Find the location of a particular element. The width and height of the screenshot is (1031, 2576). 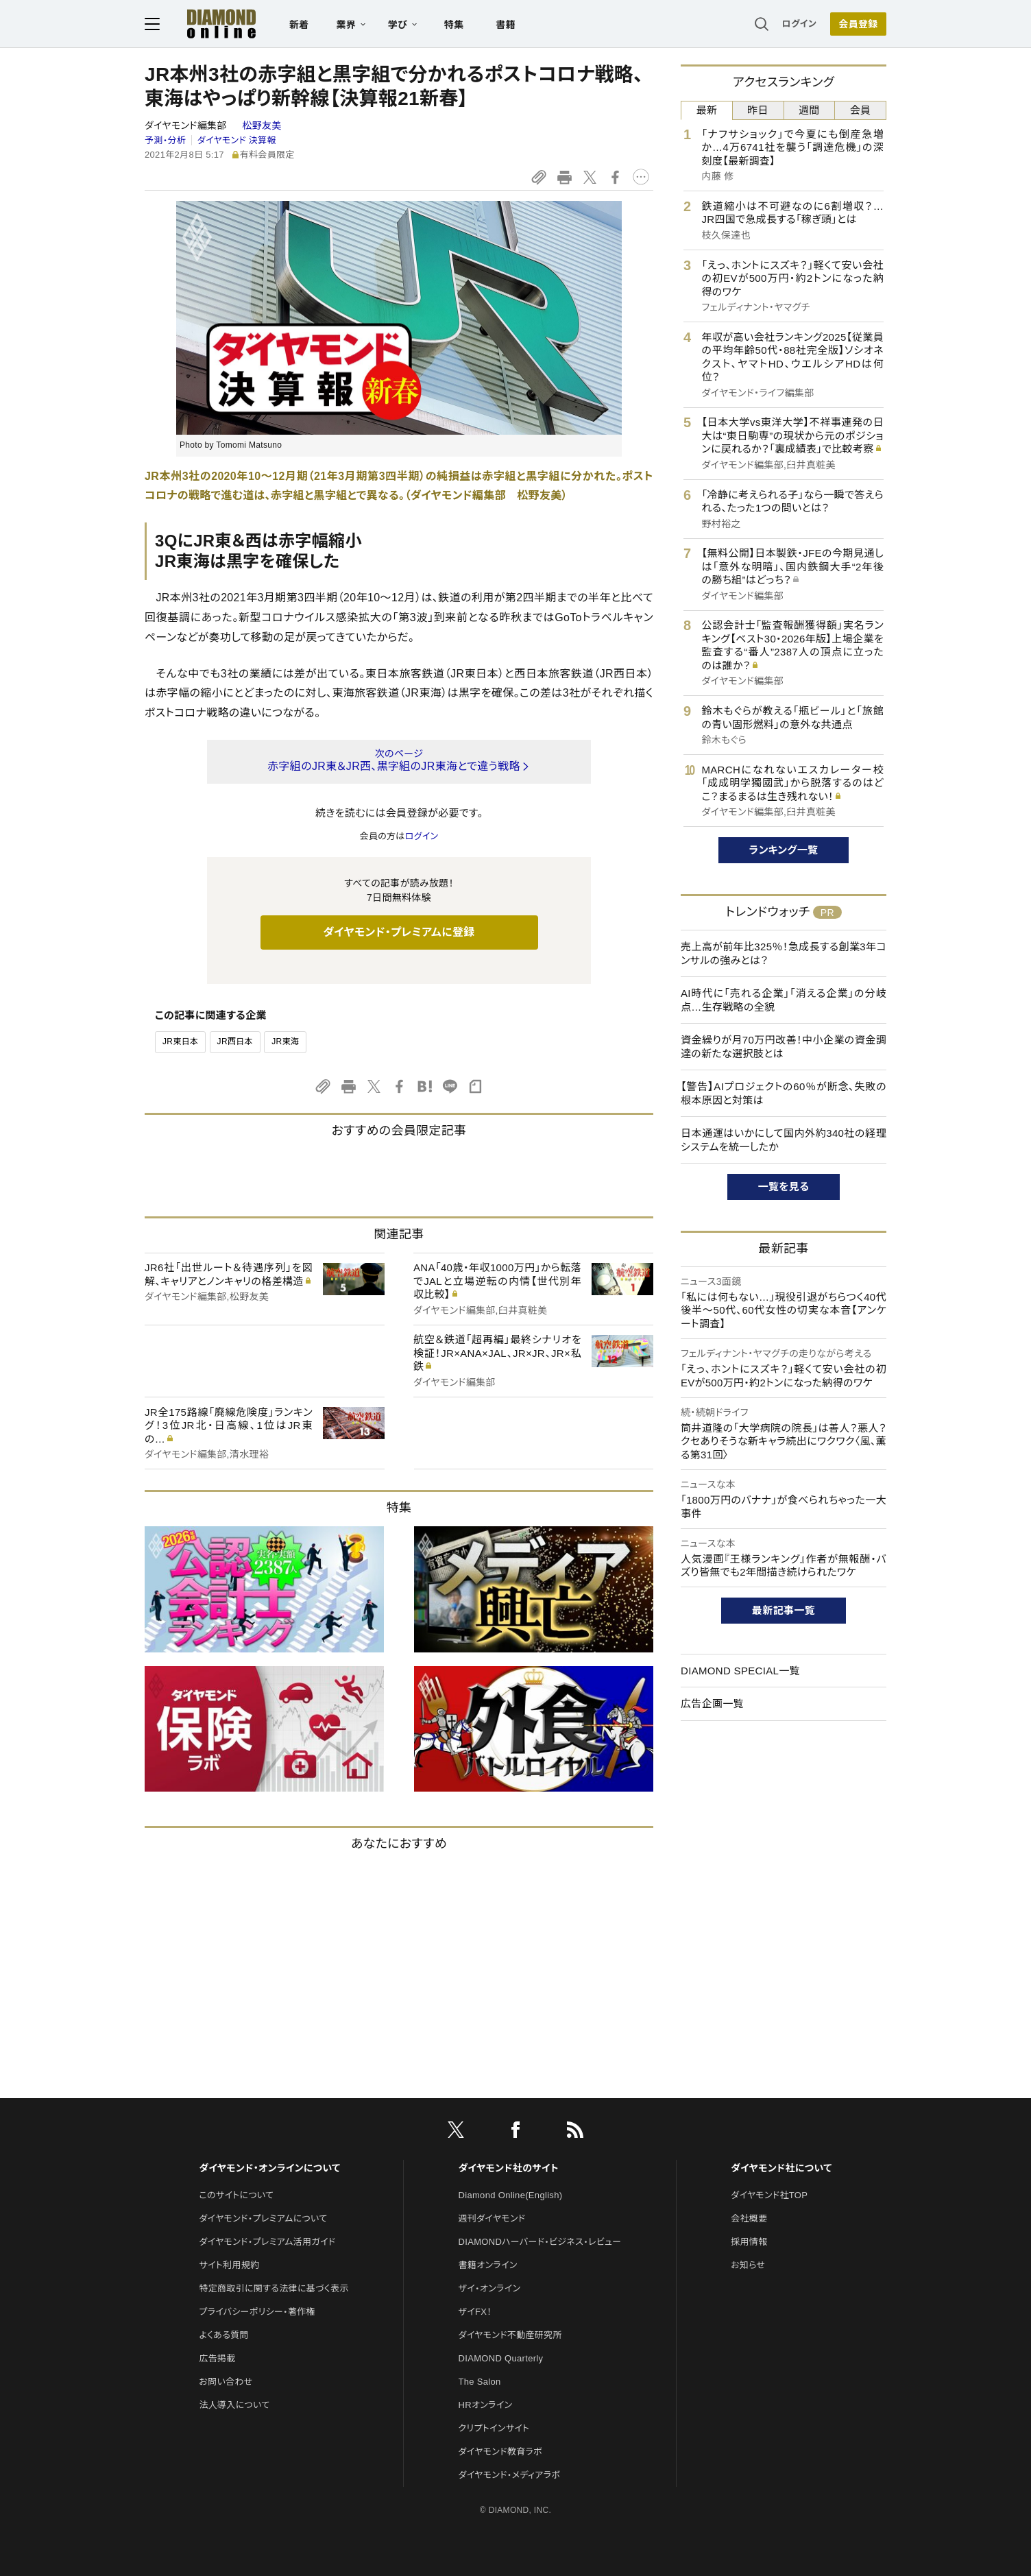

昨日 is located at coordinates (757, 110).